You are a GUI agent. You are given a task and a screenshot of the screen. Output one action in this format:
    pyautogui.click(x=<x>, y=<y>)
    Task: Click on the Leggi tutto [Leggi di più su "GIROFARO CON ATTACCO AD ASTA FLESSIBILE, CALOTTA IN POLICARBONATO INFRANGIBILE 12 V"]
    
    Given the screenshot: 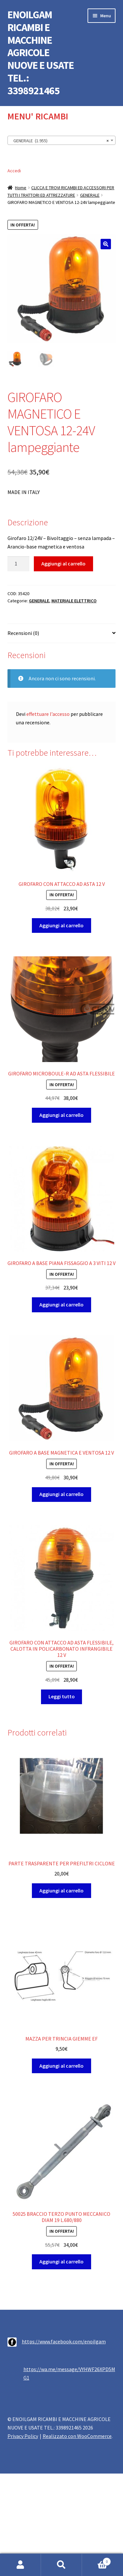 What is the action you would take?
    pyautogui.click(x=61, y=1696)
    